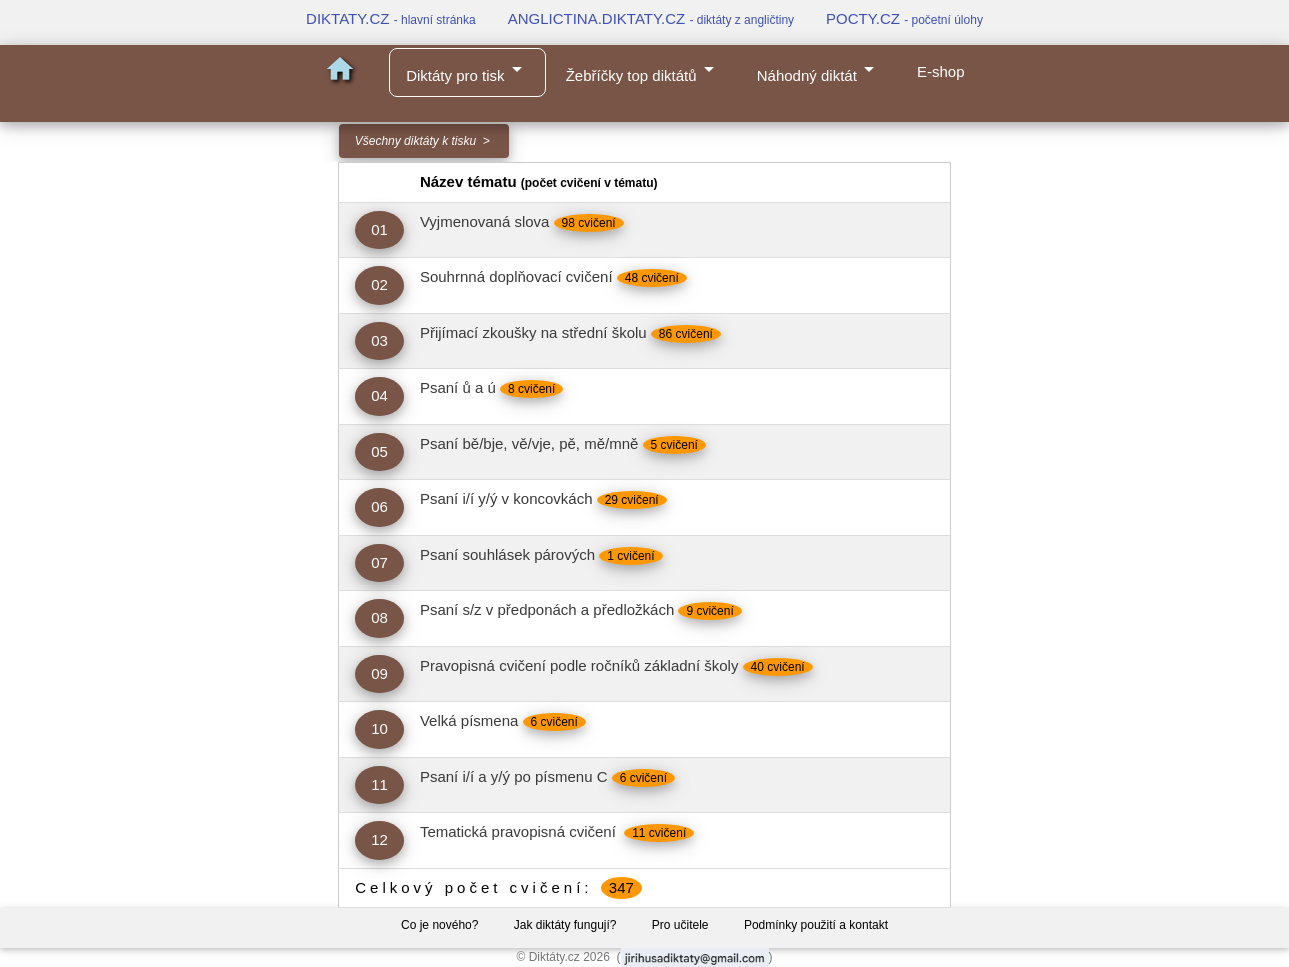 The height and width of the screenshot is (967, 1289). I want to click on Podmínky použití a kontakt, so click(816, 925).